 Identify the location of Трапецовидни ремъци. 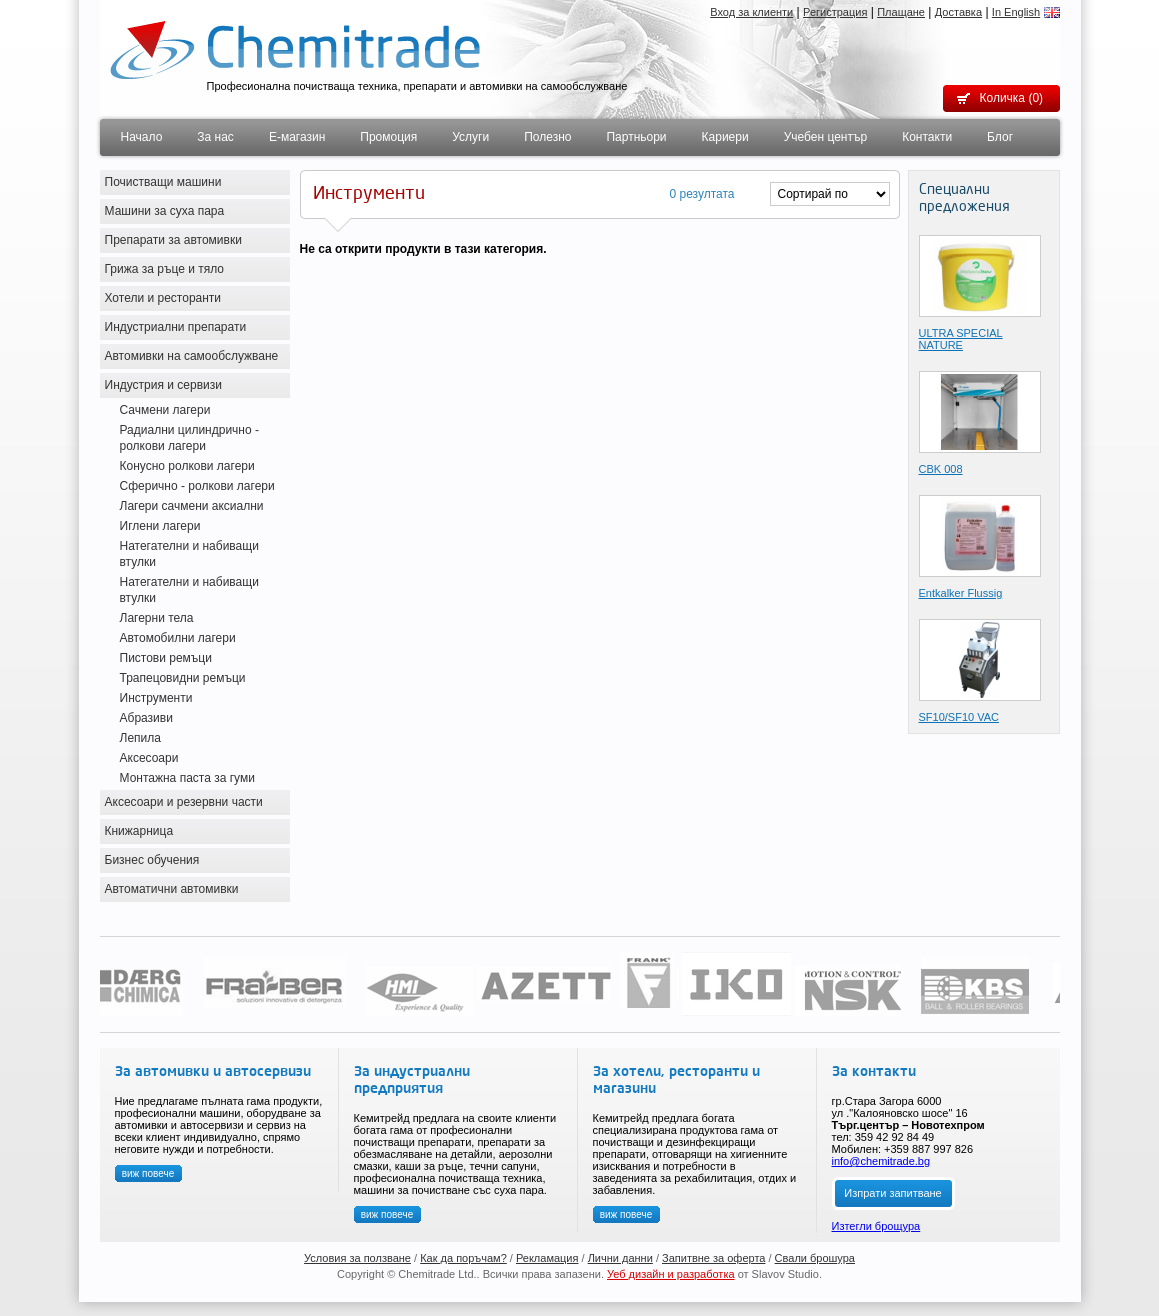
(183, 678).